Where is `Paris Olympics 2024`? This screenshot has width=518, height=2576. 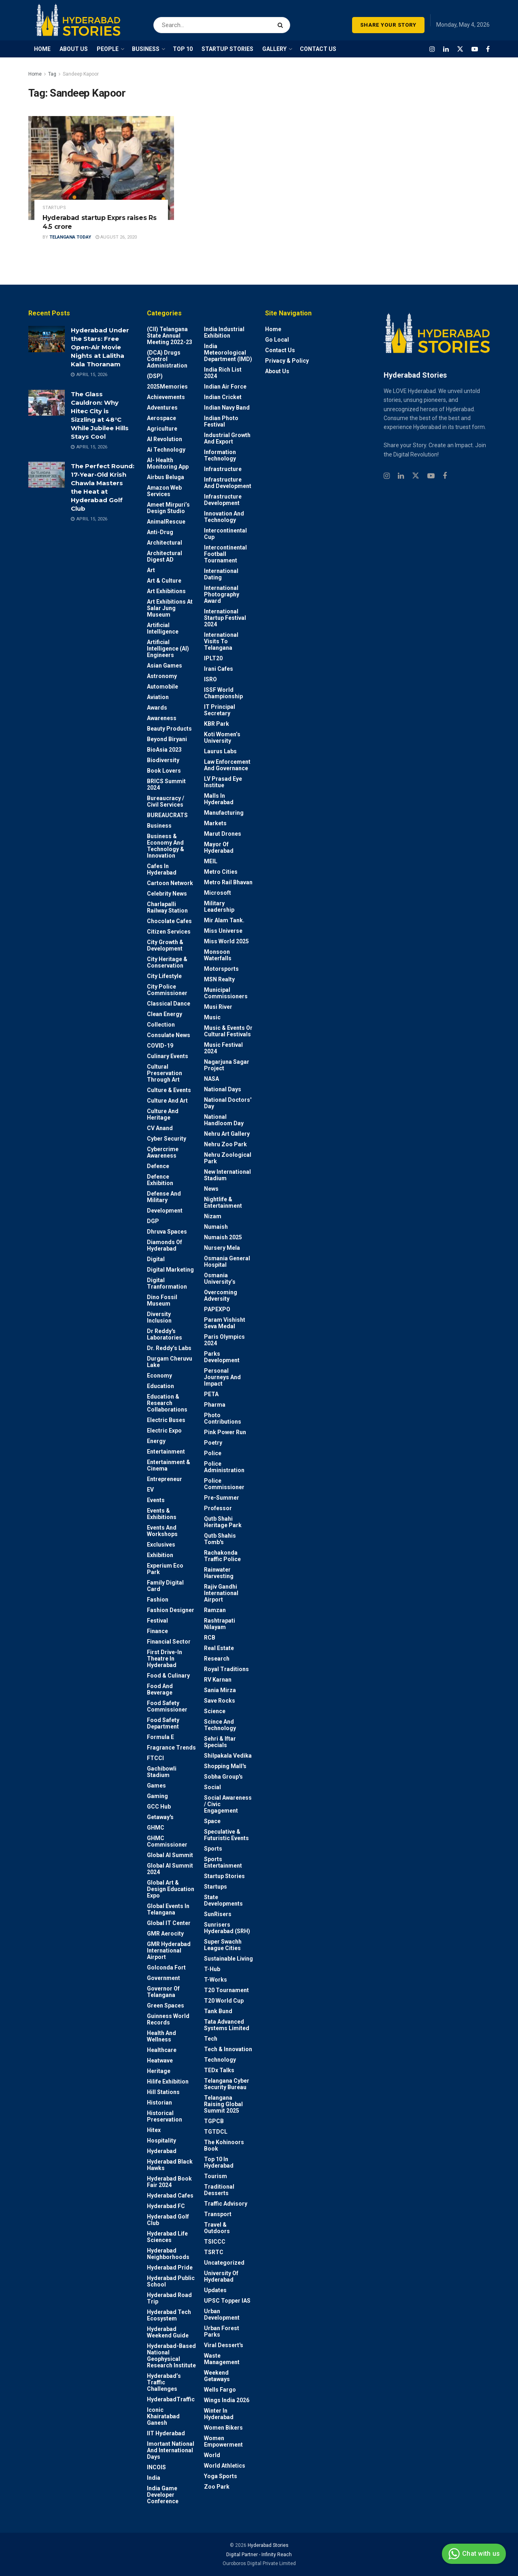 Paris Olympics 2024 is located at coordinates (224, 1339).